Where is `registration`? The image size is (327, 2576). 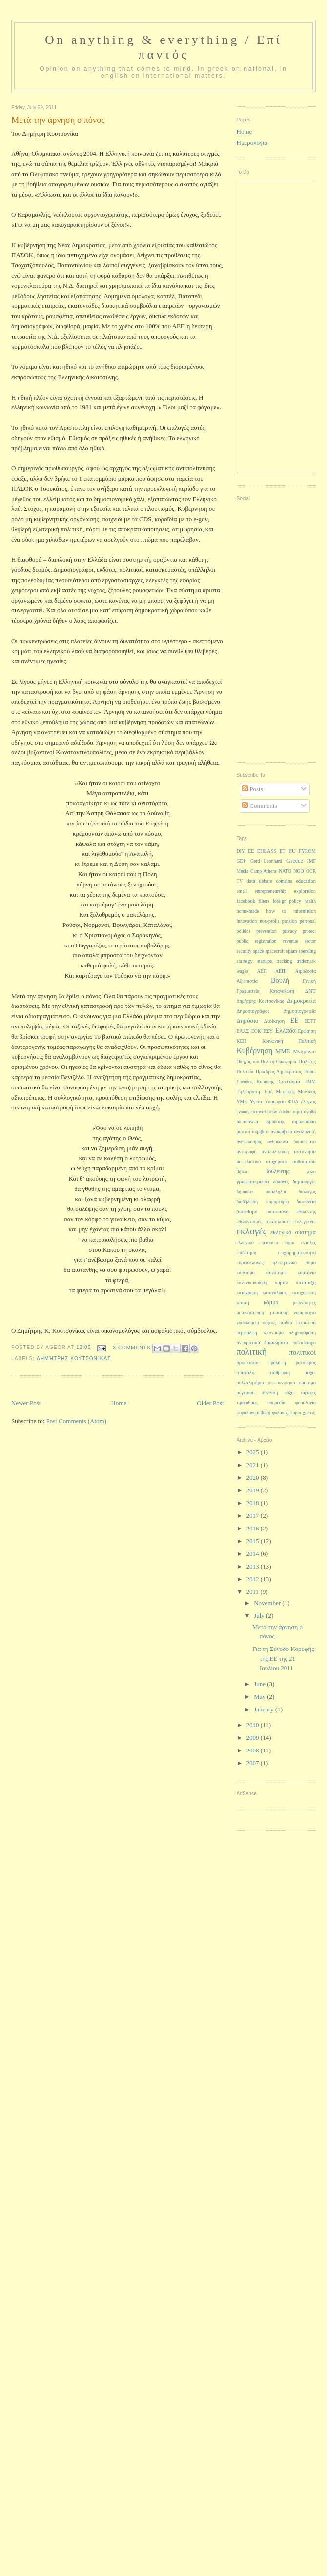 registration is located at coordinates (265, 941).